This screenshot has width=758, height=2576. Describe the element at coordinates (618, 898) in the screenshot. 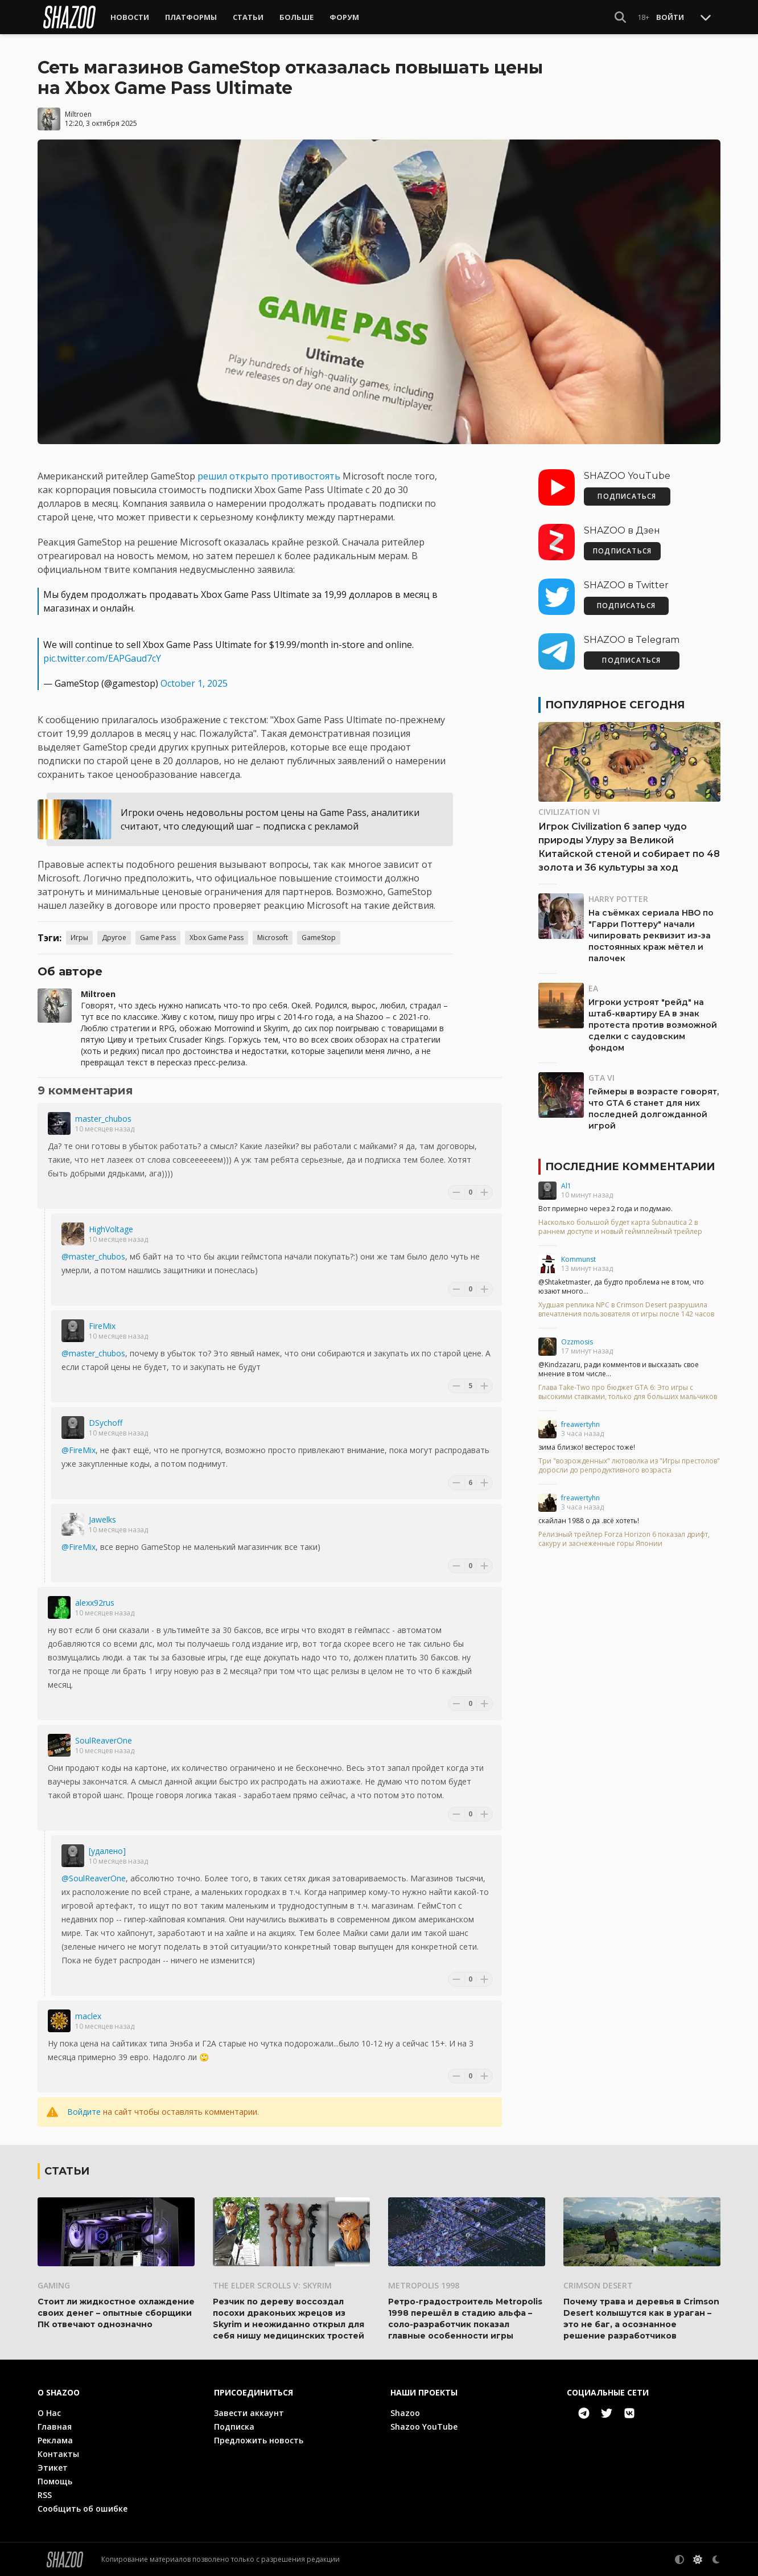

I see `Harry Potter` at that location.